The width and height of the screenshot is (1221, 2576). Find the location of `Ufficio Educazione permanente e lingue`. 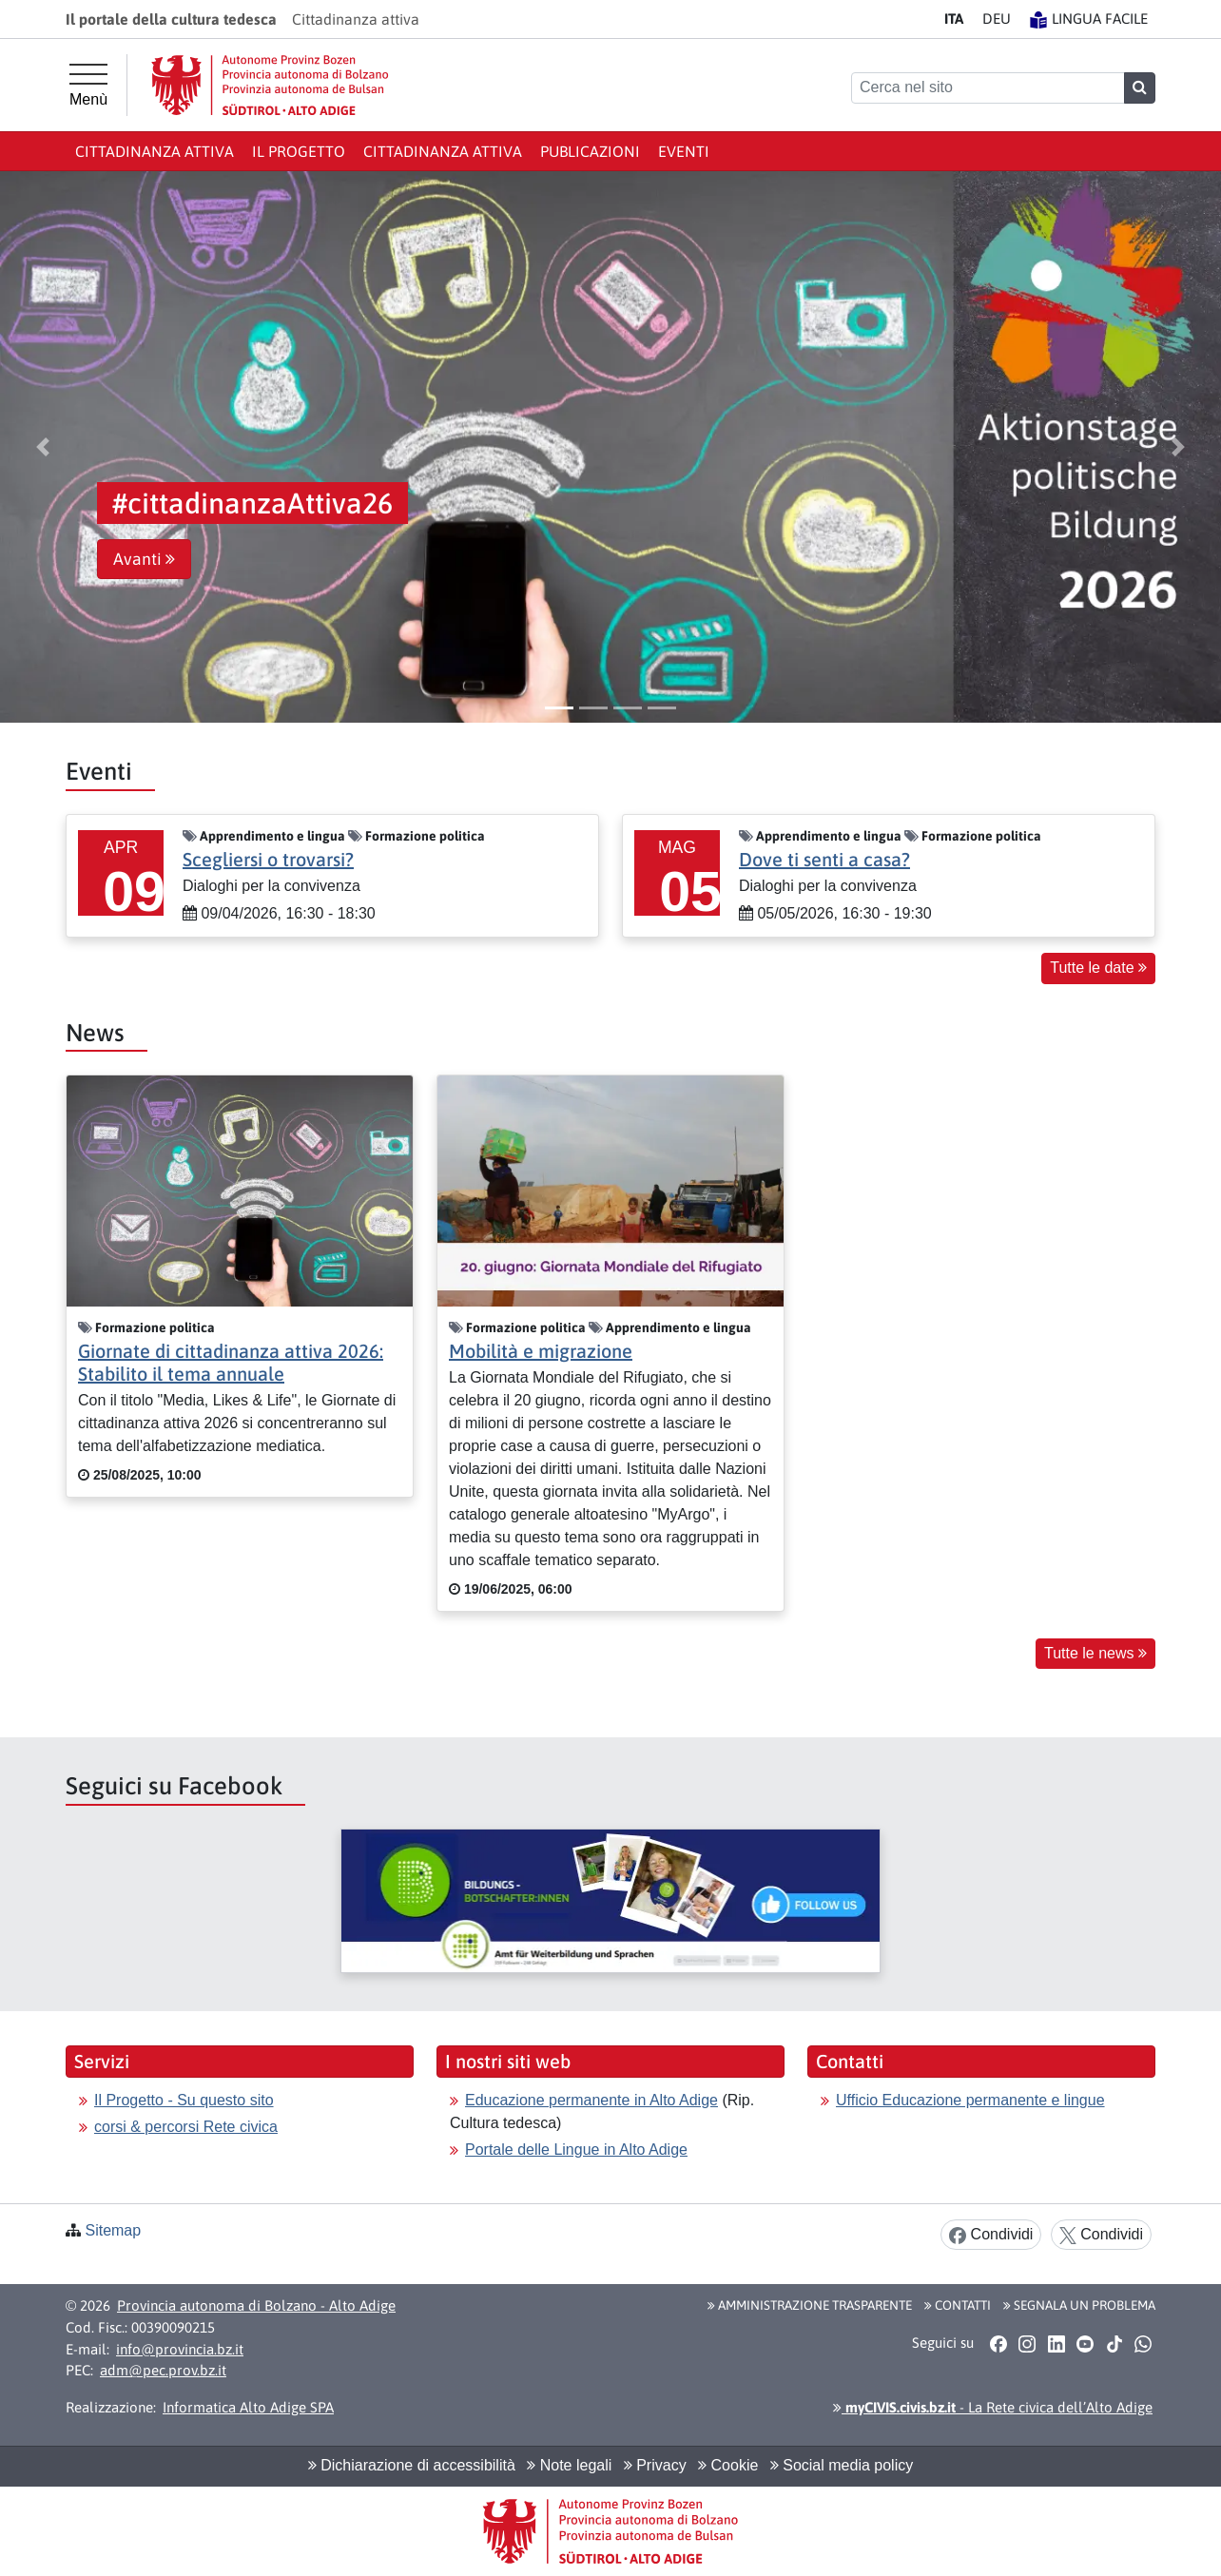

Ufficio Educazione permanente e lingue is located at coordinates (970, 2100).